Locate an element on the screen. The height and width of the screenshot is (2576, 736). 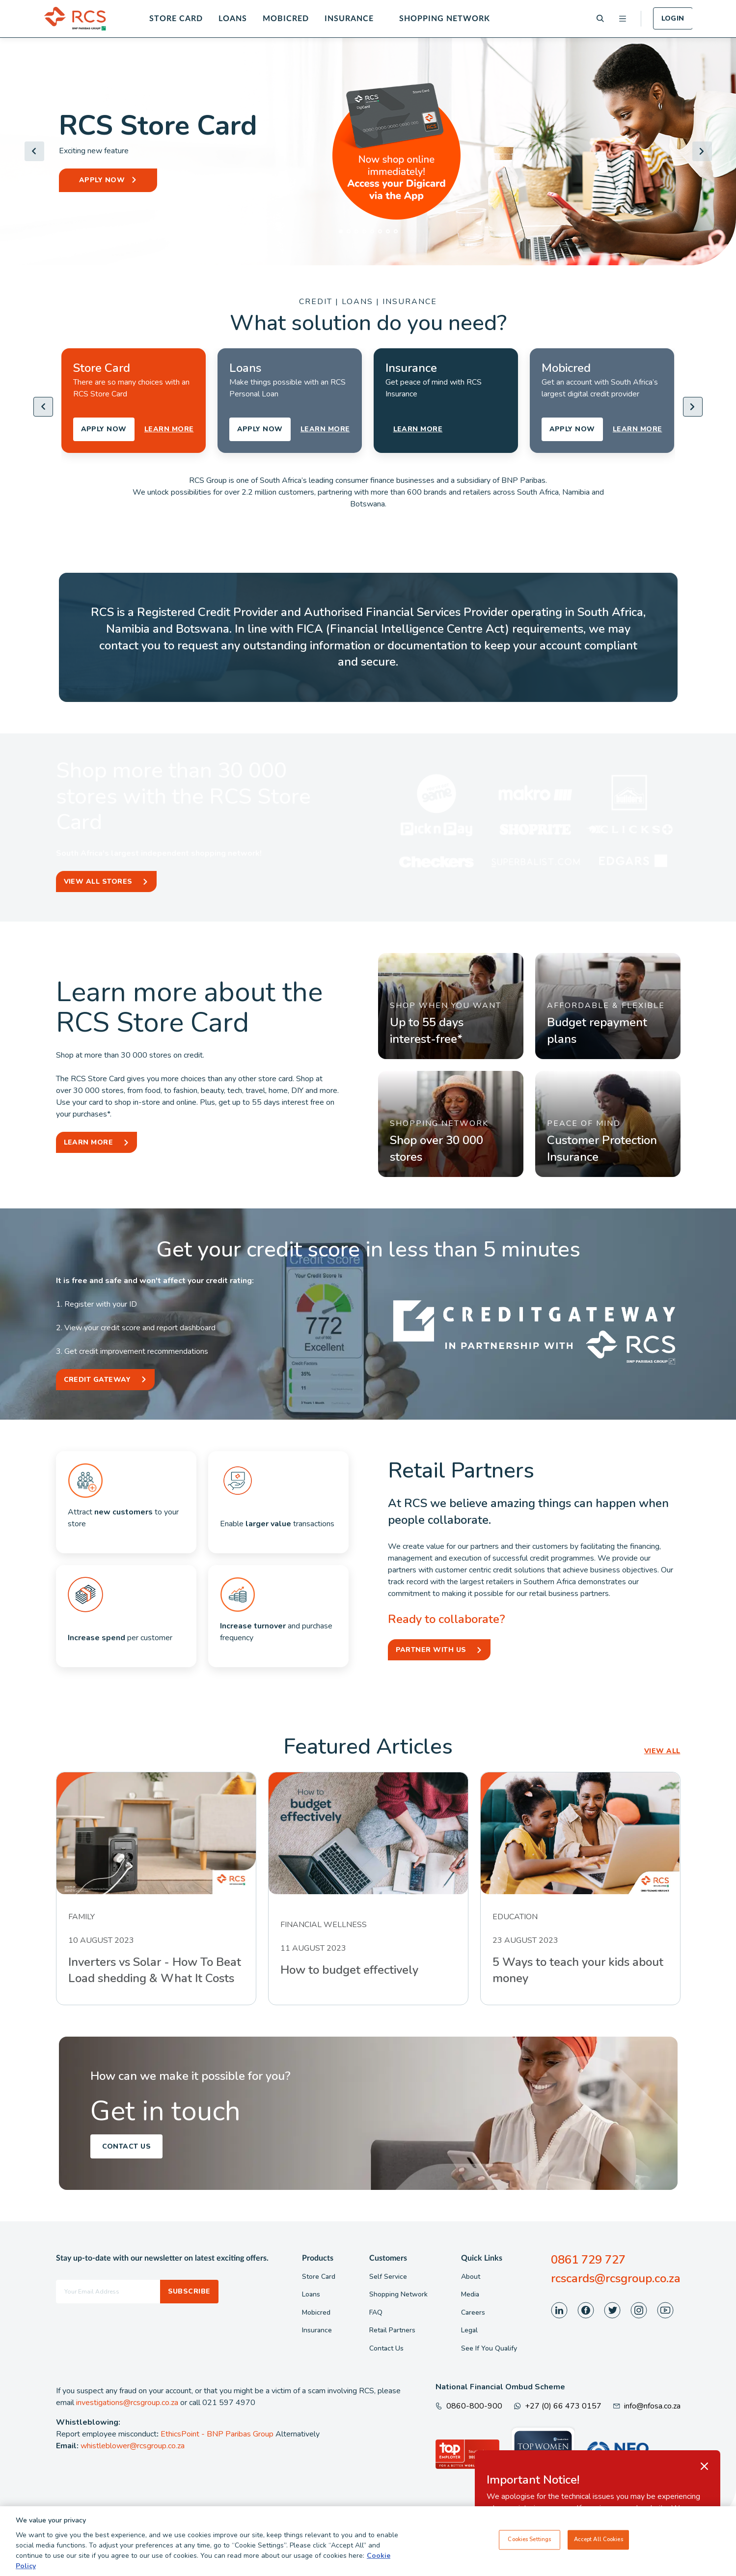
Partner With Us is located at coordinates (431, 1649).